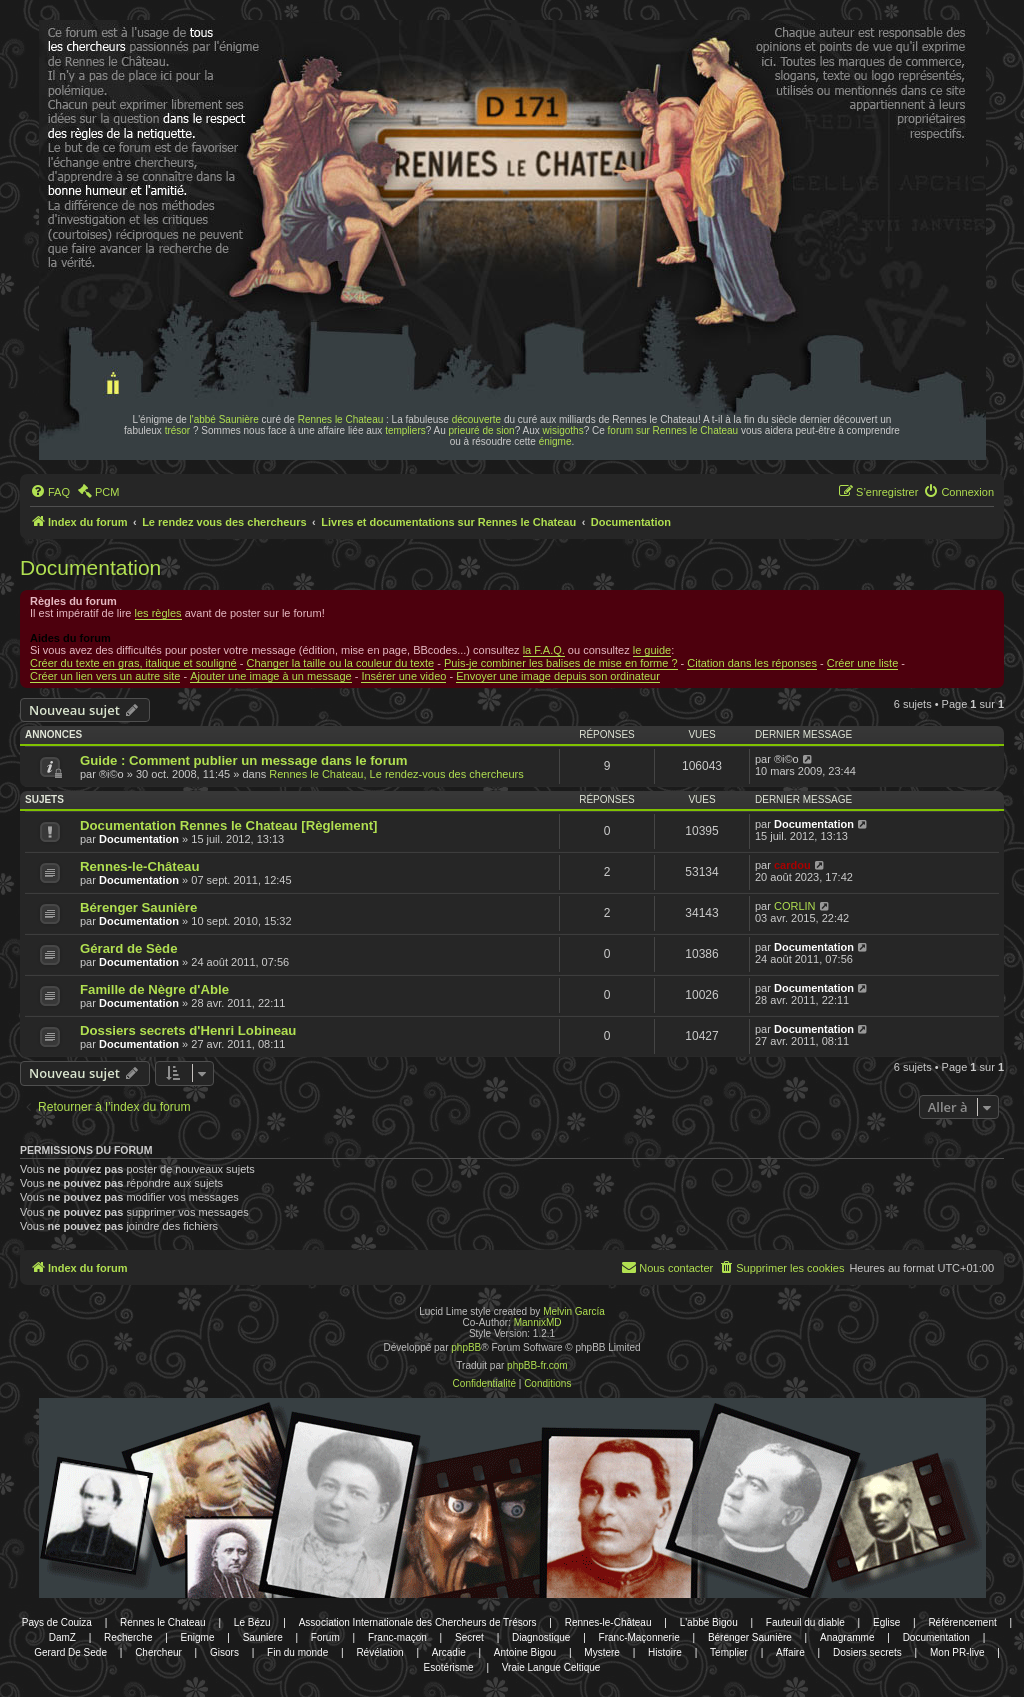 This screenshot has height=1697, width=1024. I want to click on cardou, so click(792, 865).